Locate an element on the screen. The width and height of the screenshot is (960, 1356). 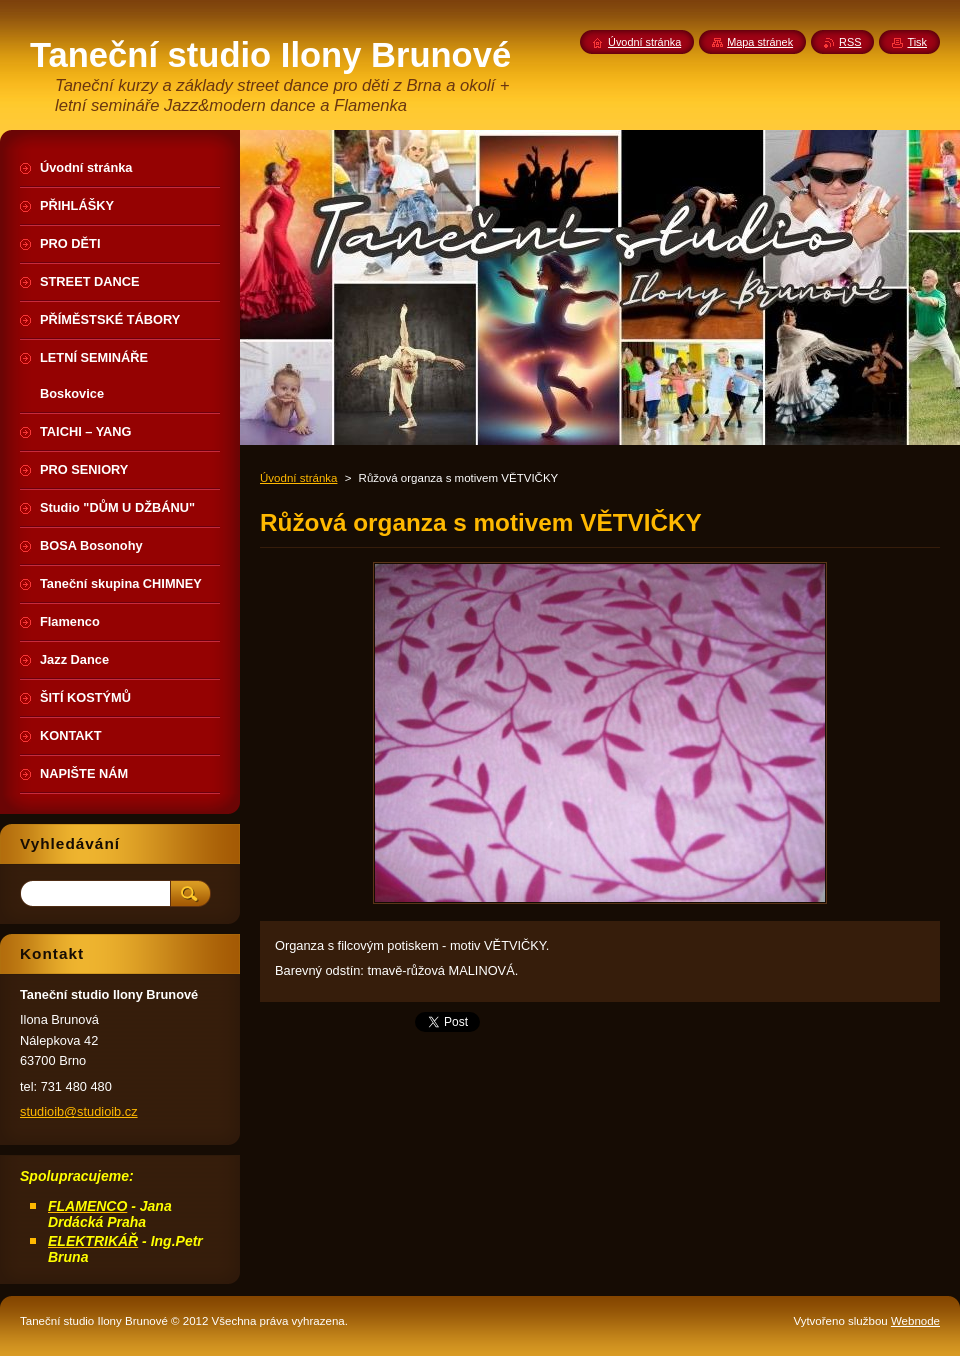
RSS is located at coordinates (850, 42).